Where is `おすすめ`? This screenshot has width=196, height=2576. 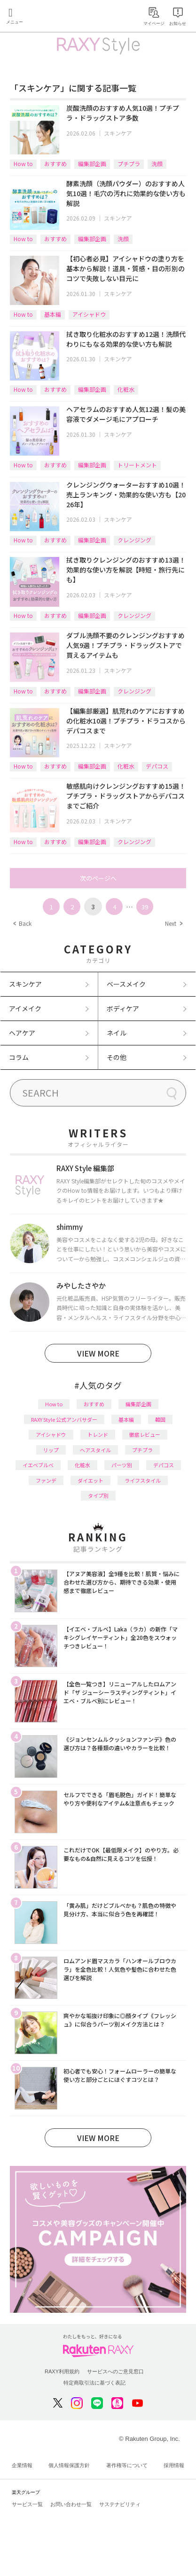
おすすめ is located at coordinates (55, 164).